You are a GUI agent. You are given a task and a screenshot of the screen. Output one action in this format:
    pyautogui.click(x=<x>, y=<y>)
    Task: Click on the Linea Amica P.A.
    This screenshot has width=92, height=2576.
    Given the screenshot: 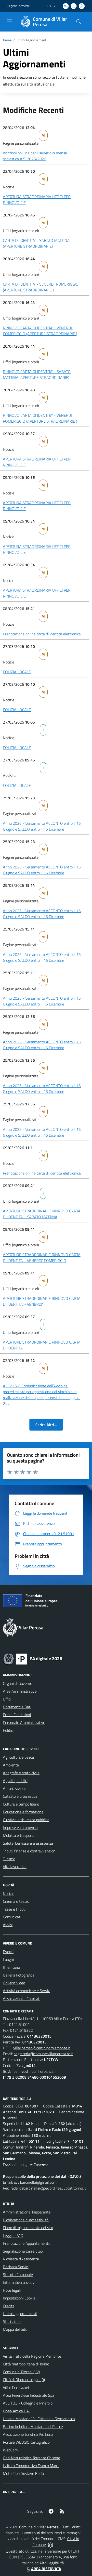 What is the action you would take?
    pyautogui.click(x=16, y=2411)
    